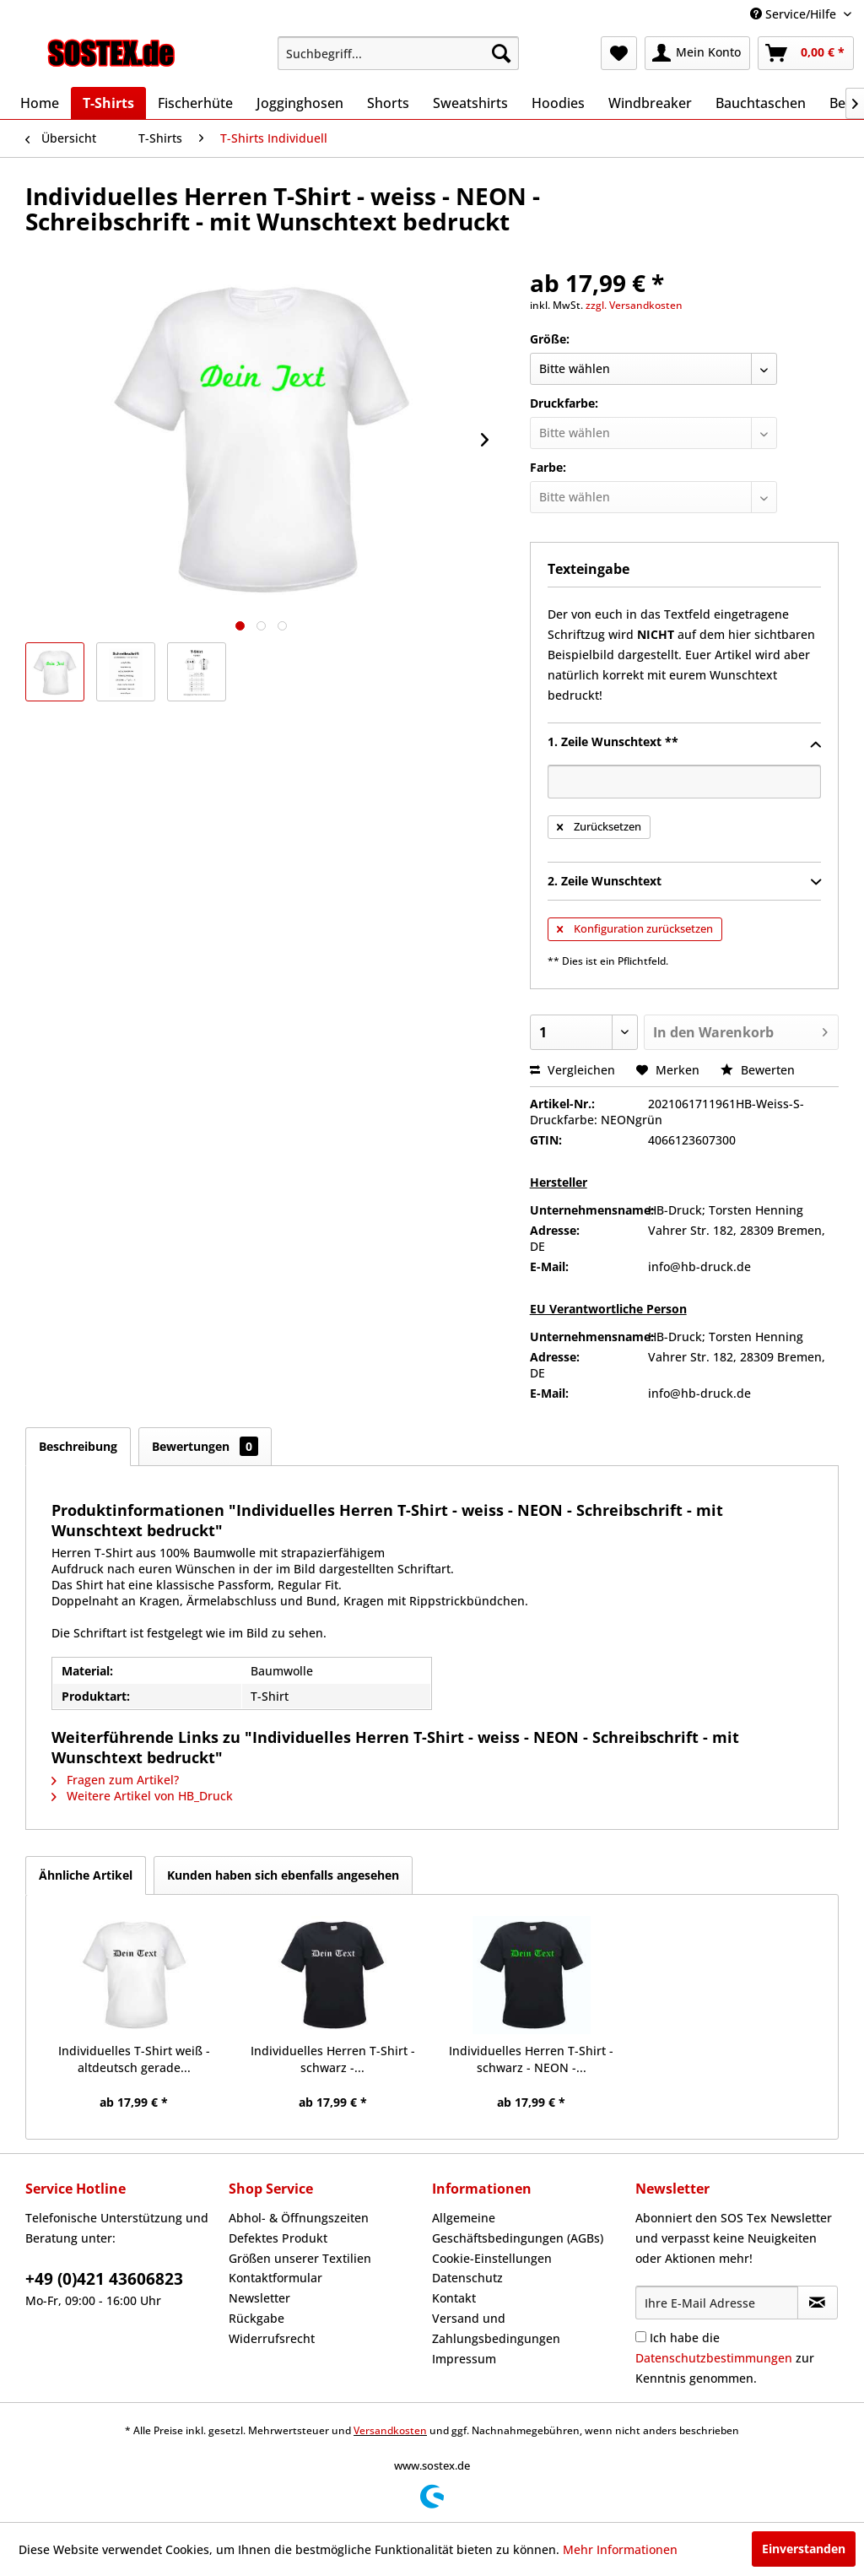 The image size is (864, 2576). I want to click on zzgl. Versandkosten, so click(634, 305).